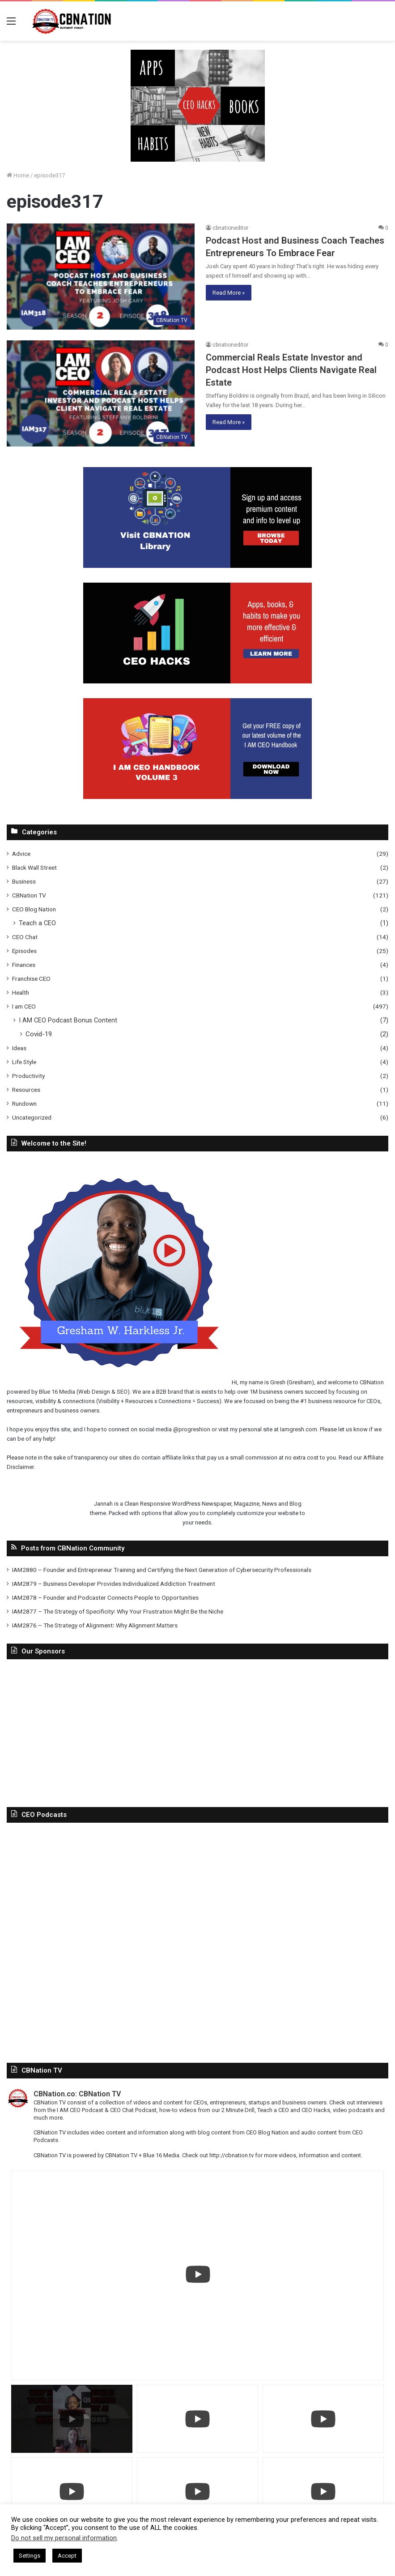 This screenshot has height=2576, width=395. Describe the element at coordinates (31, 978) in the screenshot. I see `Franchise CEO` at that location.